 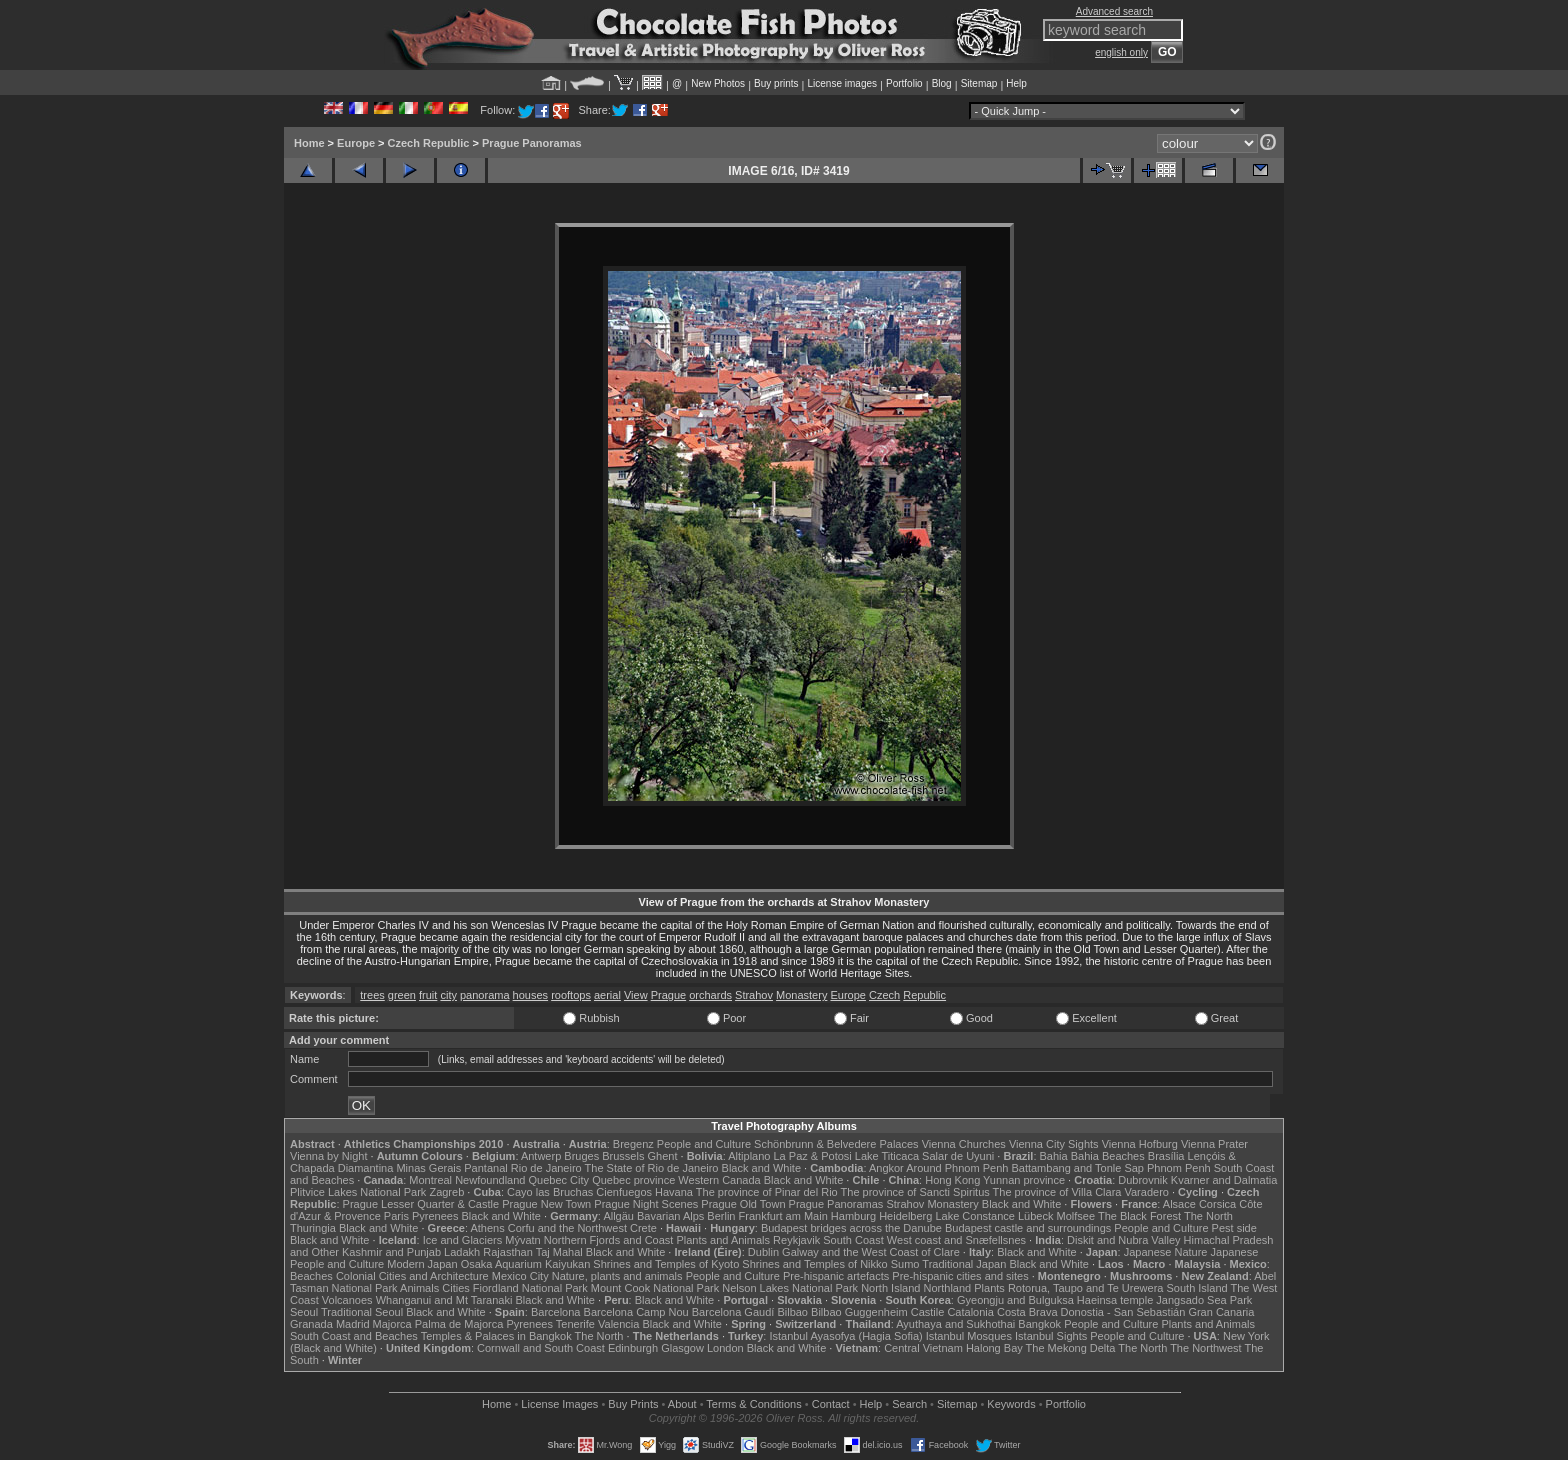 What do you see at coordinates (1124, 1240) in the screenshot?
I see `Diskit and Nubra Valley` at bounding box center [1124, 1240].